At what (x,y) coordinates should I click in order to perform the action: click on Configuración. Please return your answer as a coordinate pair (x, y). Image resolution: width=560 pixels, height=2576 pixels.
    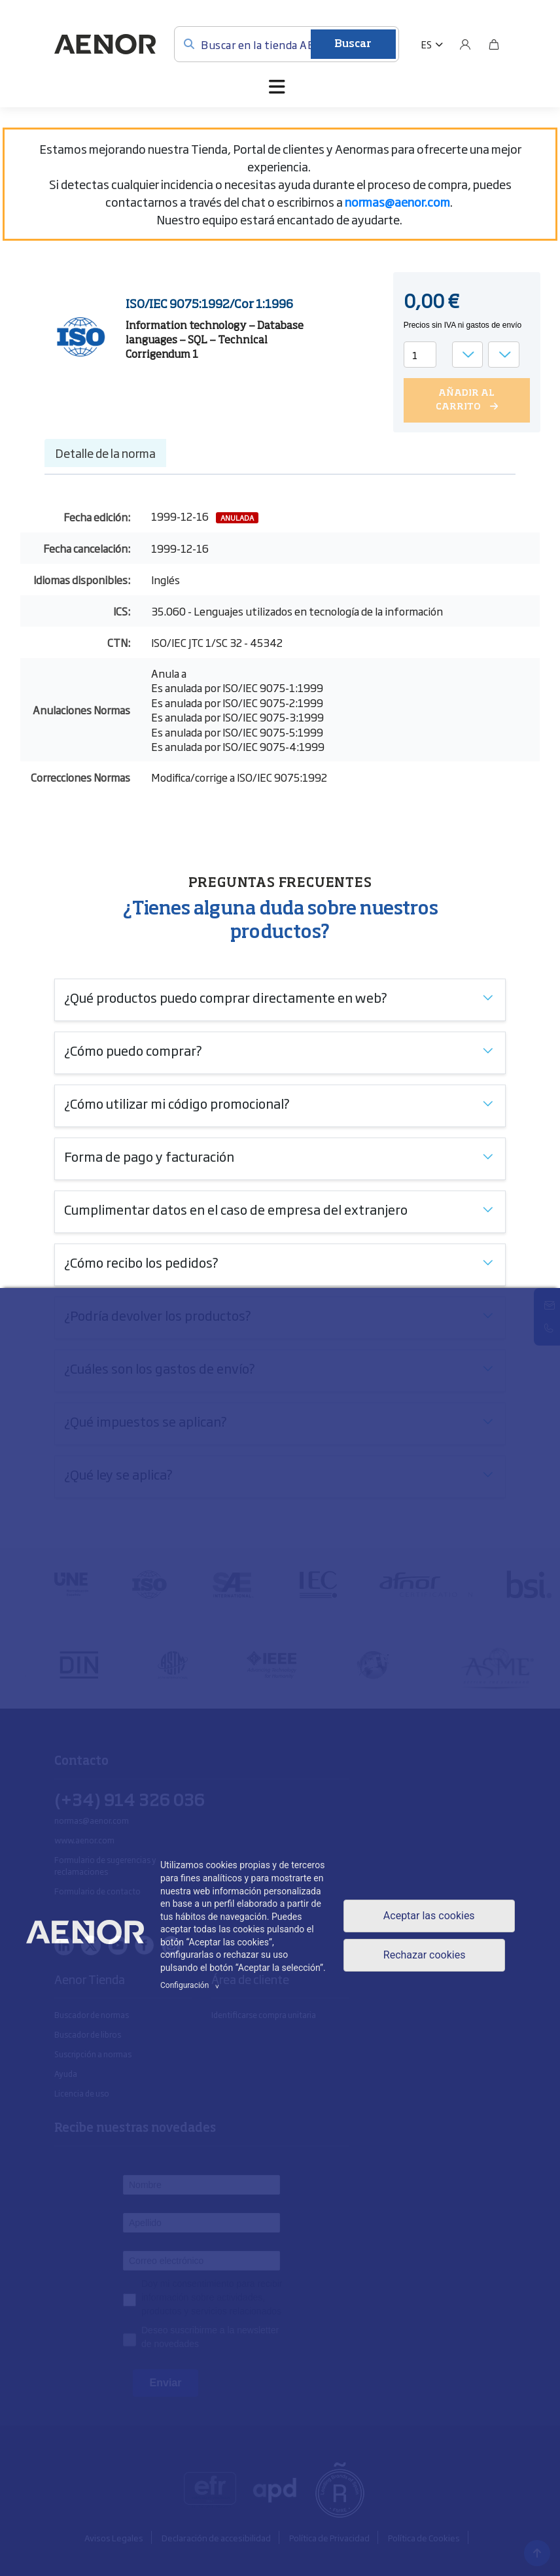
    Looking at the image, I should click on (191, 1985).